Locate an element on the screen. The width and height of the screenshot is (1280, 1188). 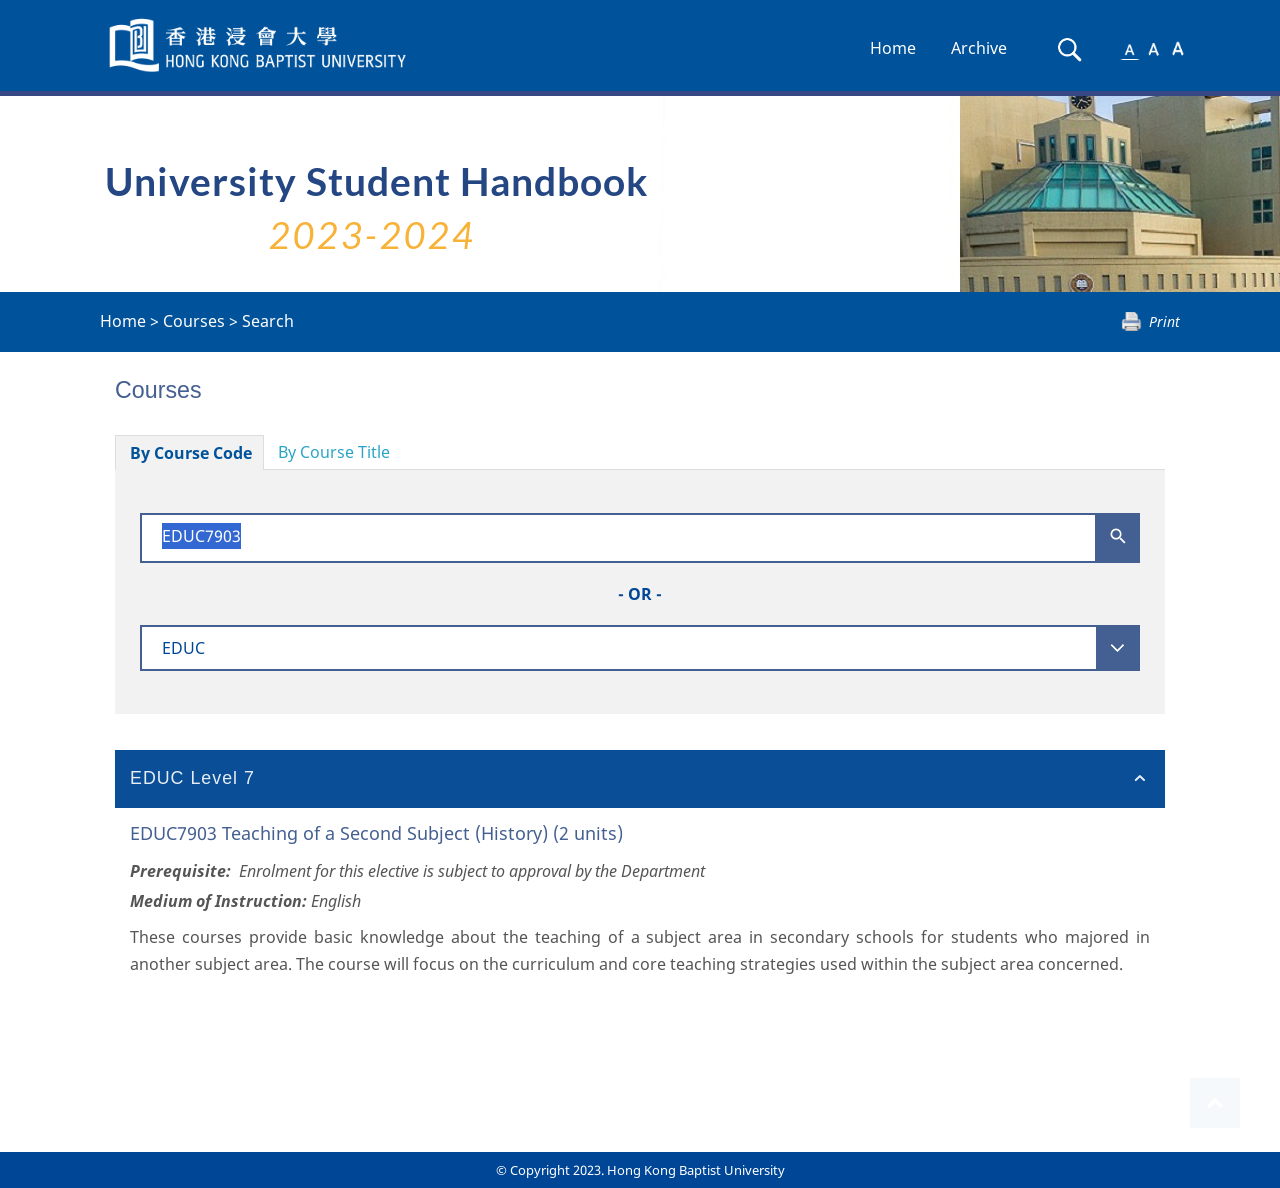
Print is located at coordinates (1164, 321).